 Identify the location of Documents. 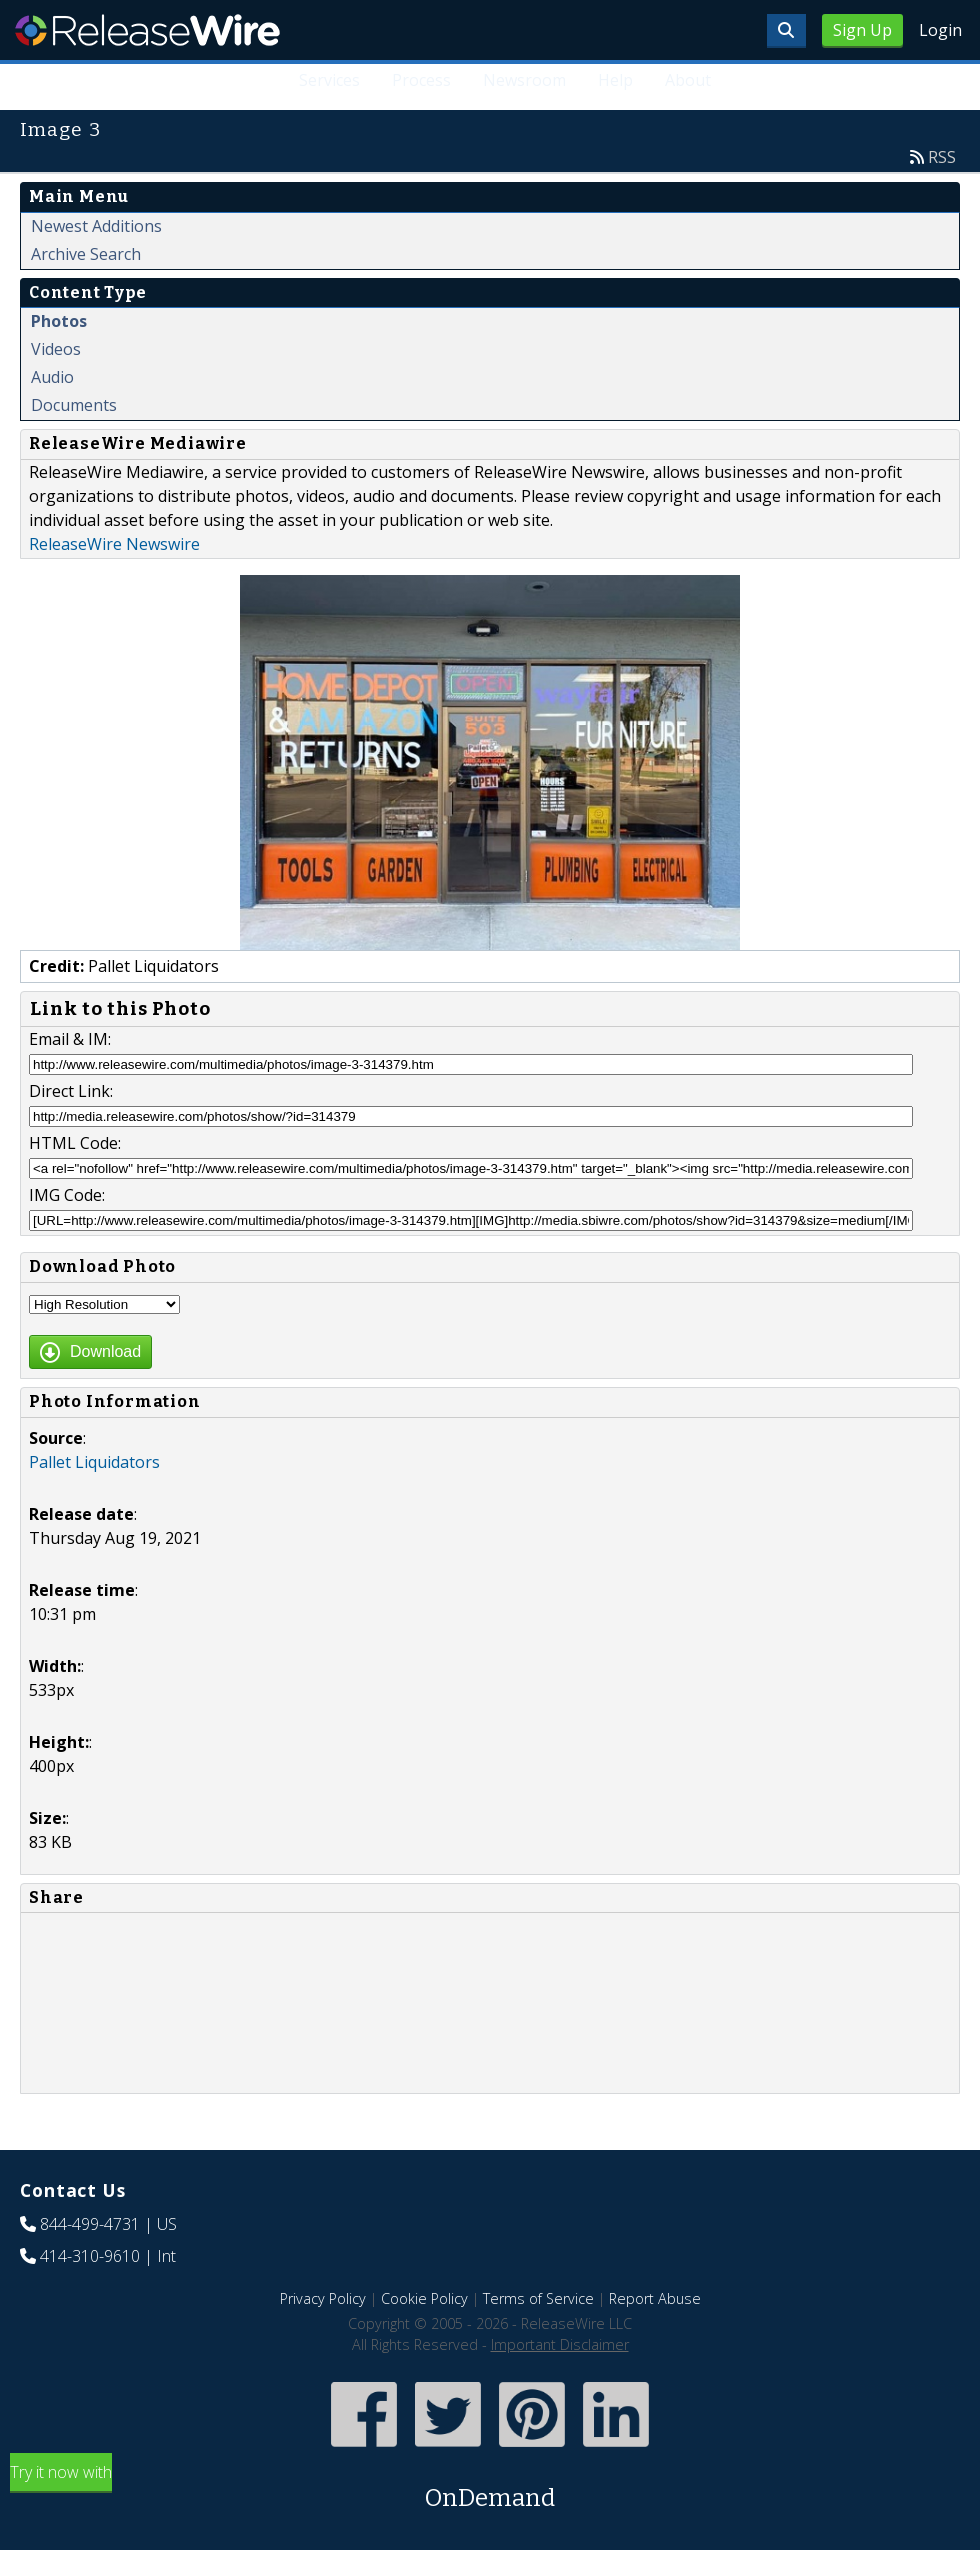
(74, 405).